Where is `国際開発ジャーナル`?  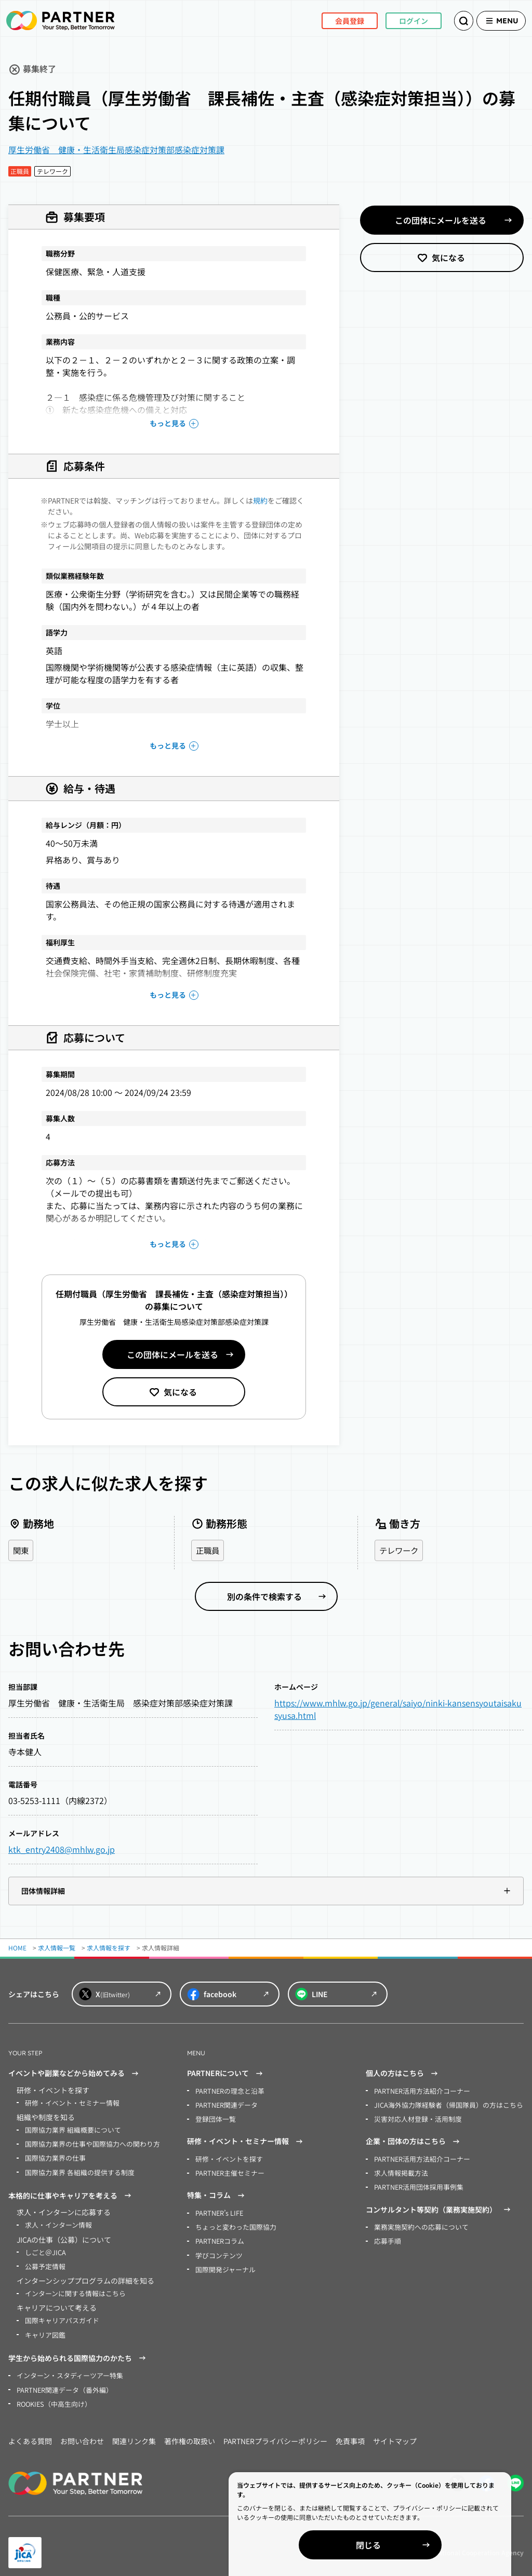
国際開発ジャーナル is located at coordinates (223, 2263).